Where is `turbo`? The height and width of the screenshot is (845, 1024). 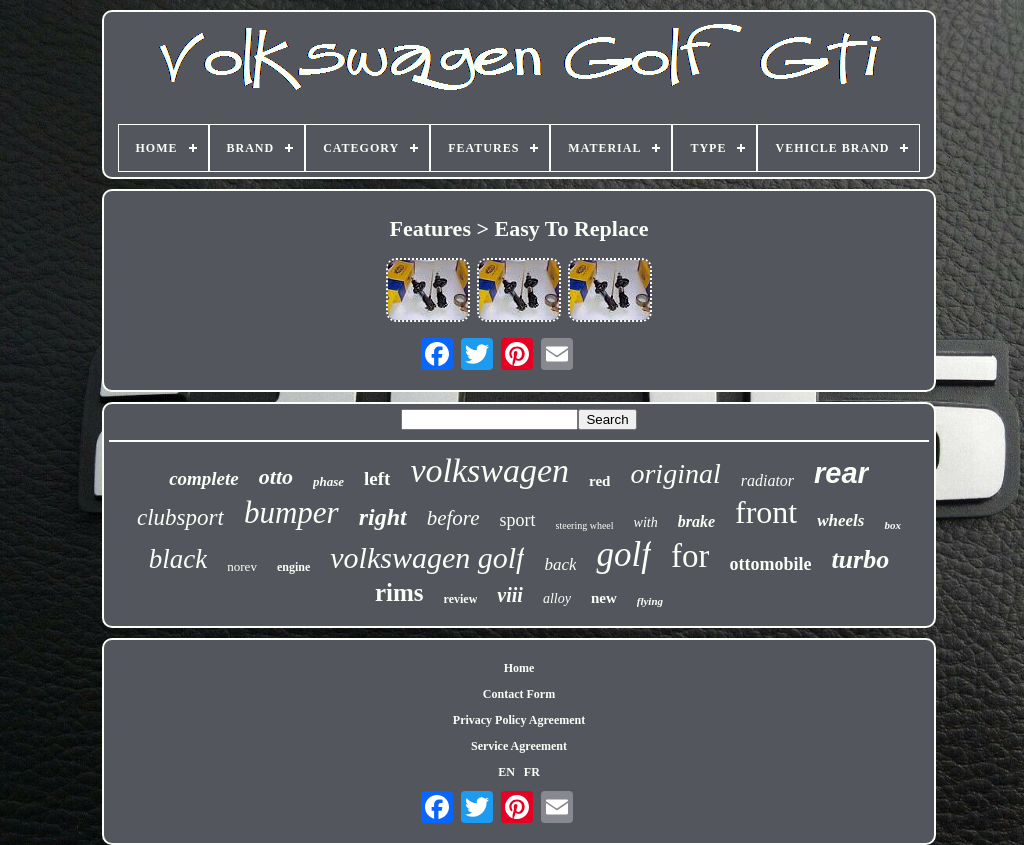 turbo is located at coordinates (860, 559).